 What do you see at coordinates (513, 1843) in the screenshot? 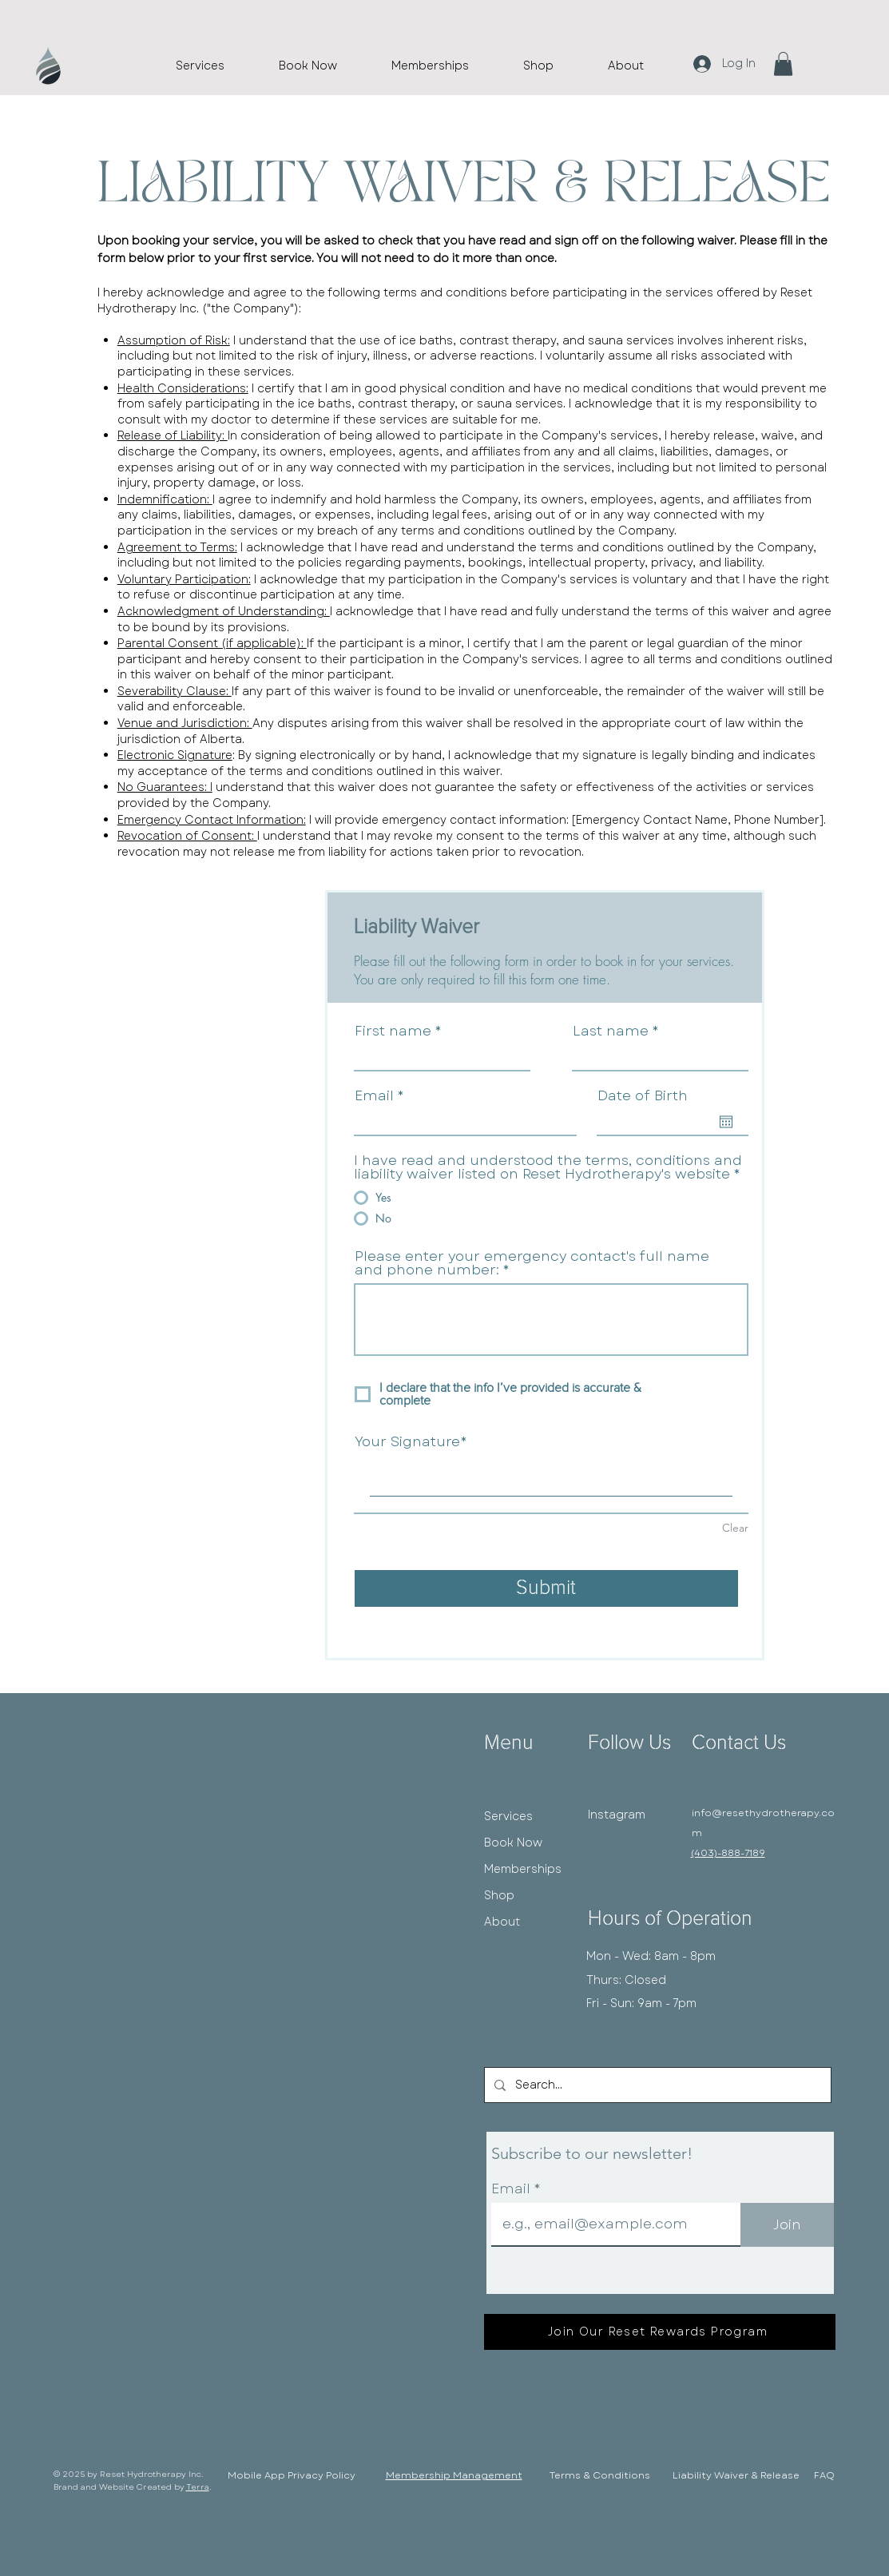
I see `Book Now` at bounding box center [513, 1843].